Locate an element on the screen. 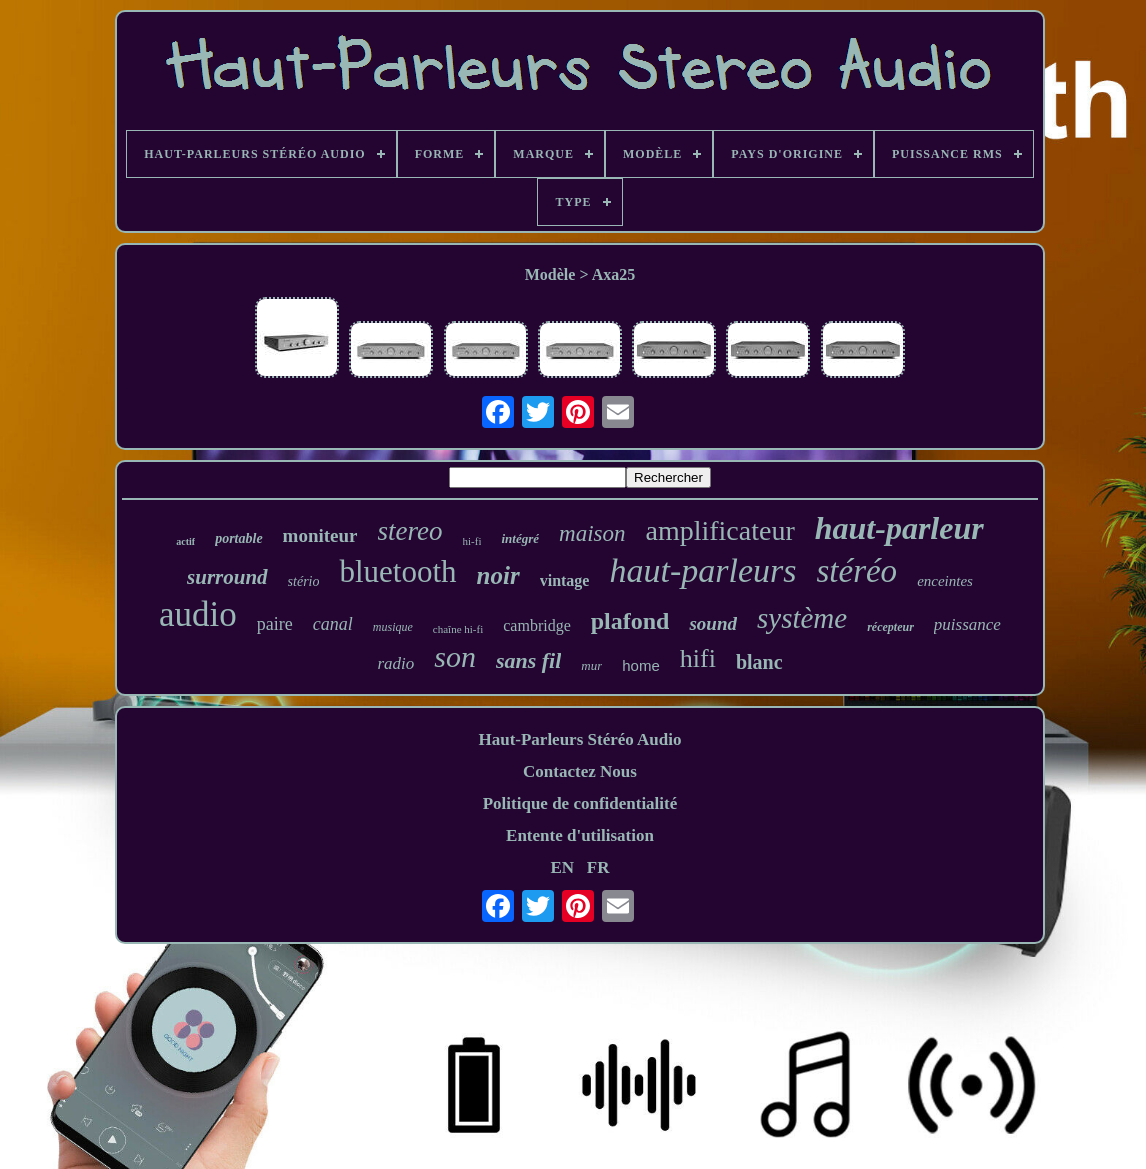 This screenshot has width=1146, height=1169. enceintes is located at coordinates (945, 581).